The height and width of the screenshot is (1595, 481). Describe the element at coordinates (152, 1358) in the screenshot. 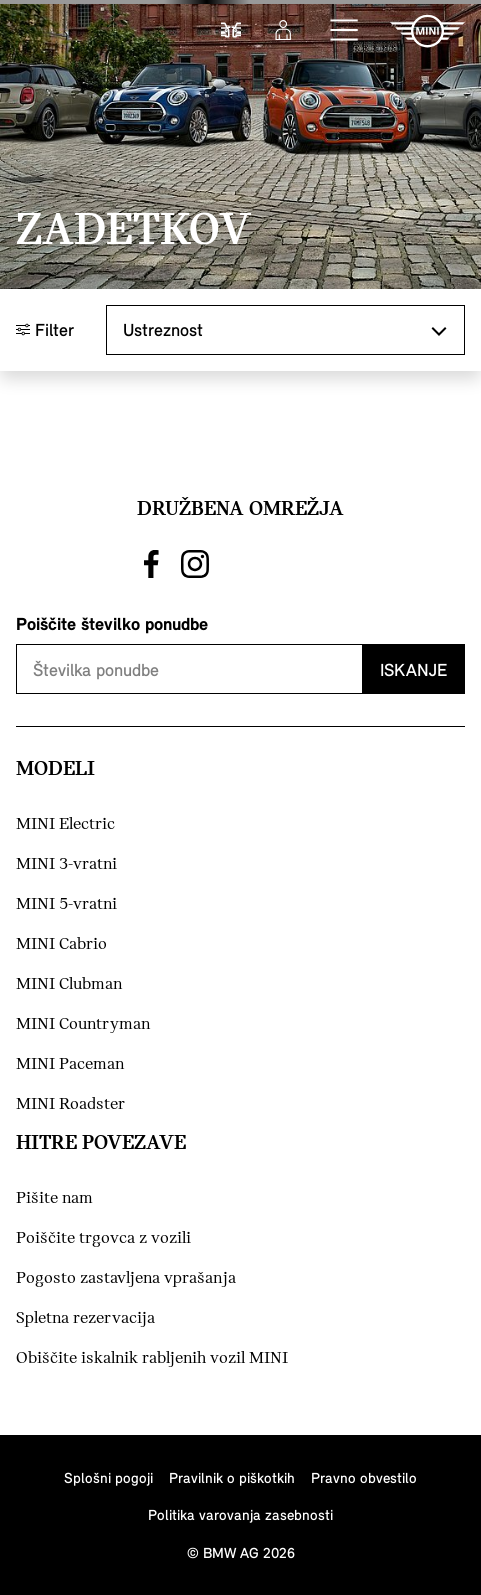

I see `Obiščite iskalnik rabljenih vozil MINI` at that location.